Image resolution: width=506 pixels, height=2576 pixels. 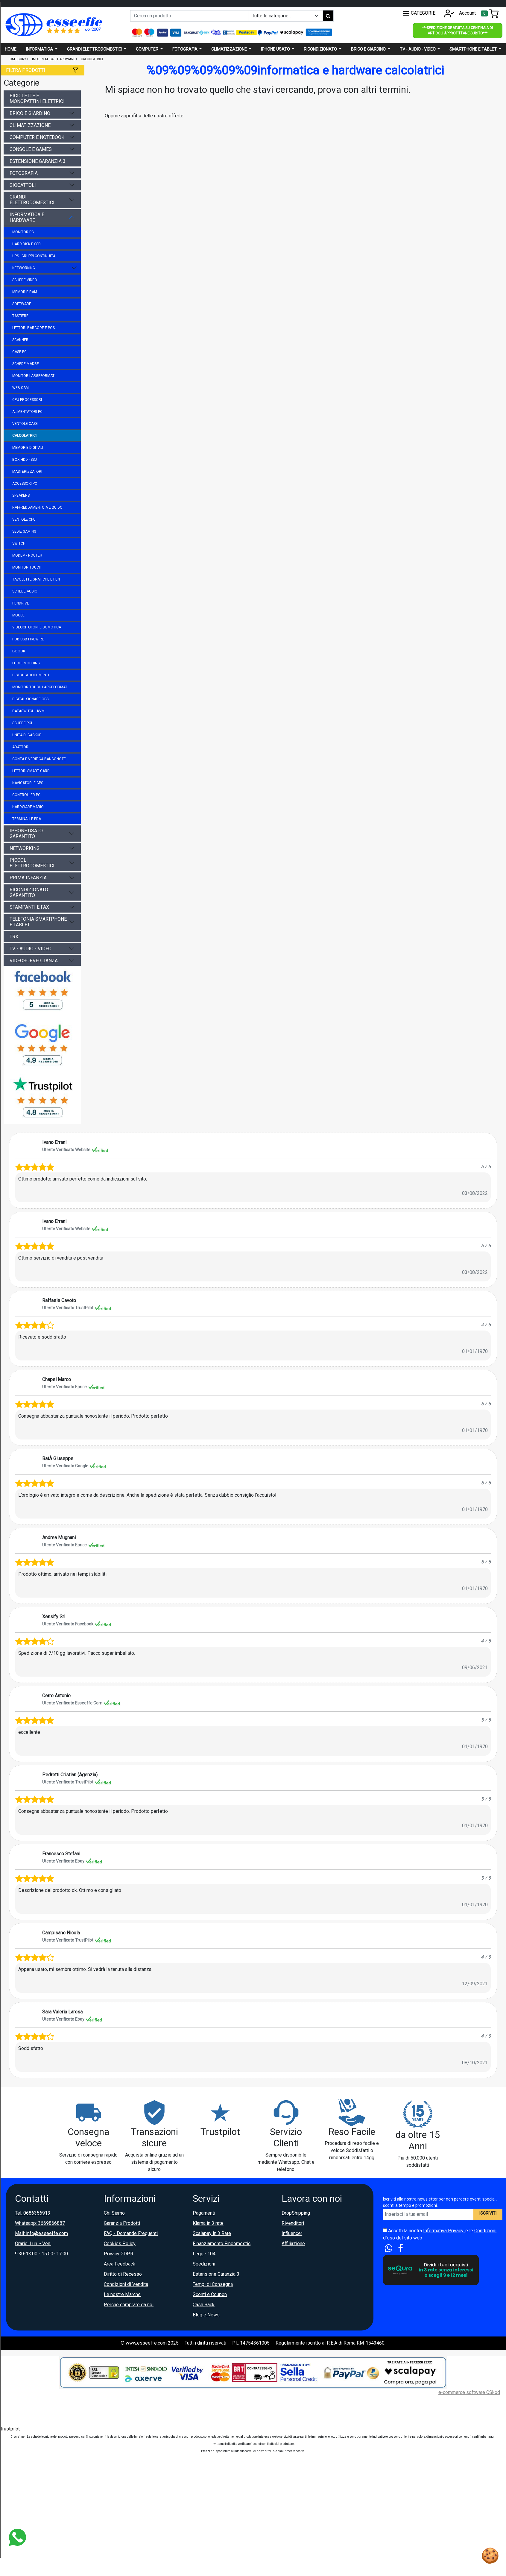 I want to click on Category, so click(x=18, y=59).